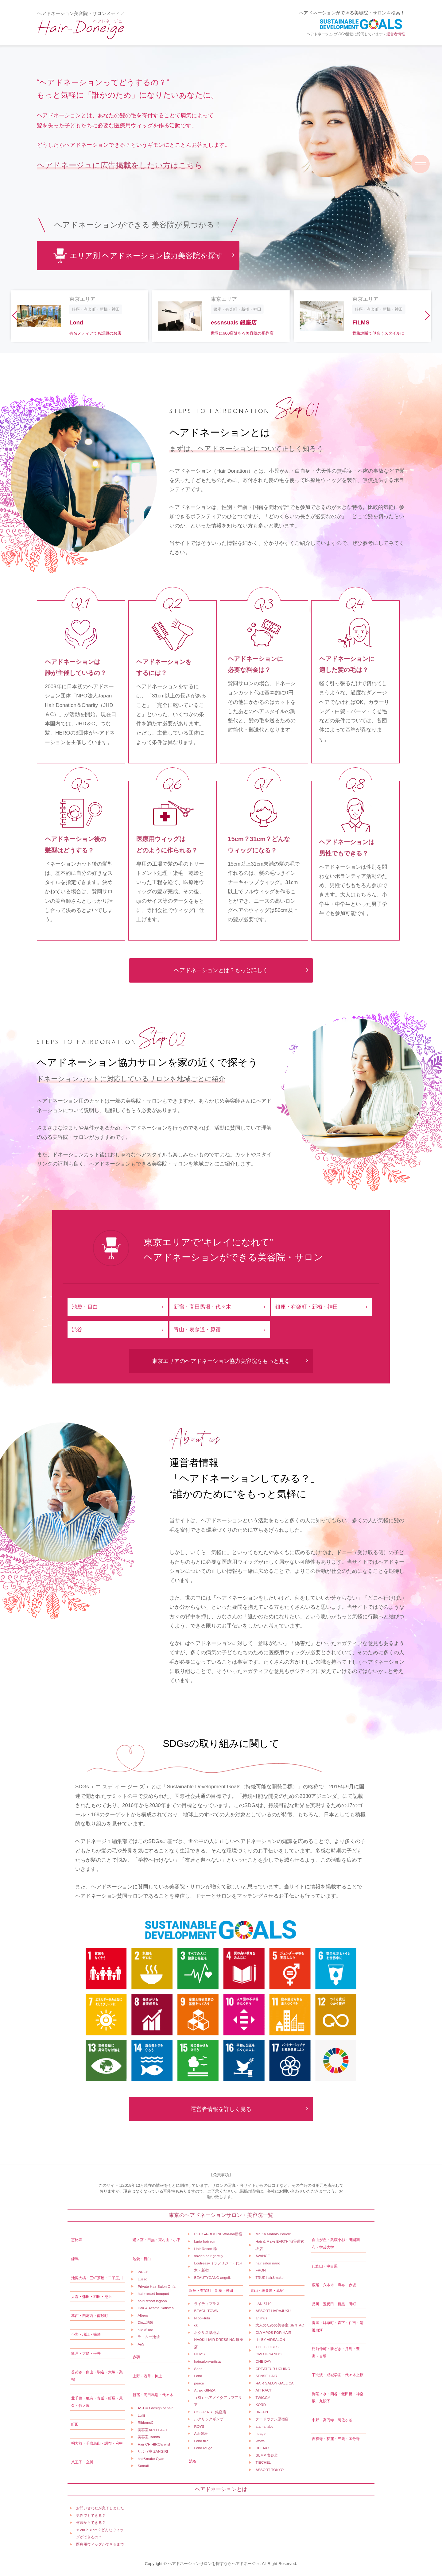 The image size is (442, 2576). What do you see at coordinates (212, 2277) in the screenshot?
I see `BEAUTYGANG angeli.` at bounding box center [212, 2277].